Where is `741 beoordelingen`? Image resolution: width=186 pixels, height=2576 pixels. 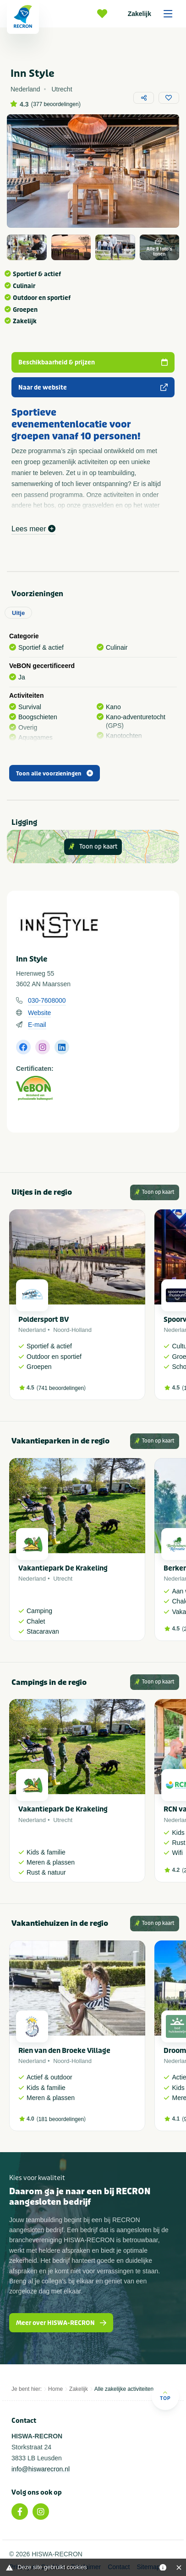 741 beoordelingen is located at coordinates (61, 1388).